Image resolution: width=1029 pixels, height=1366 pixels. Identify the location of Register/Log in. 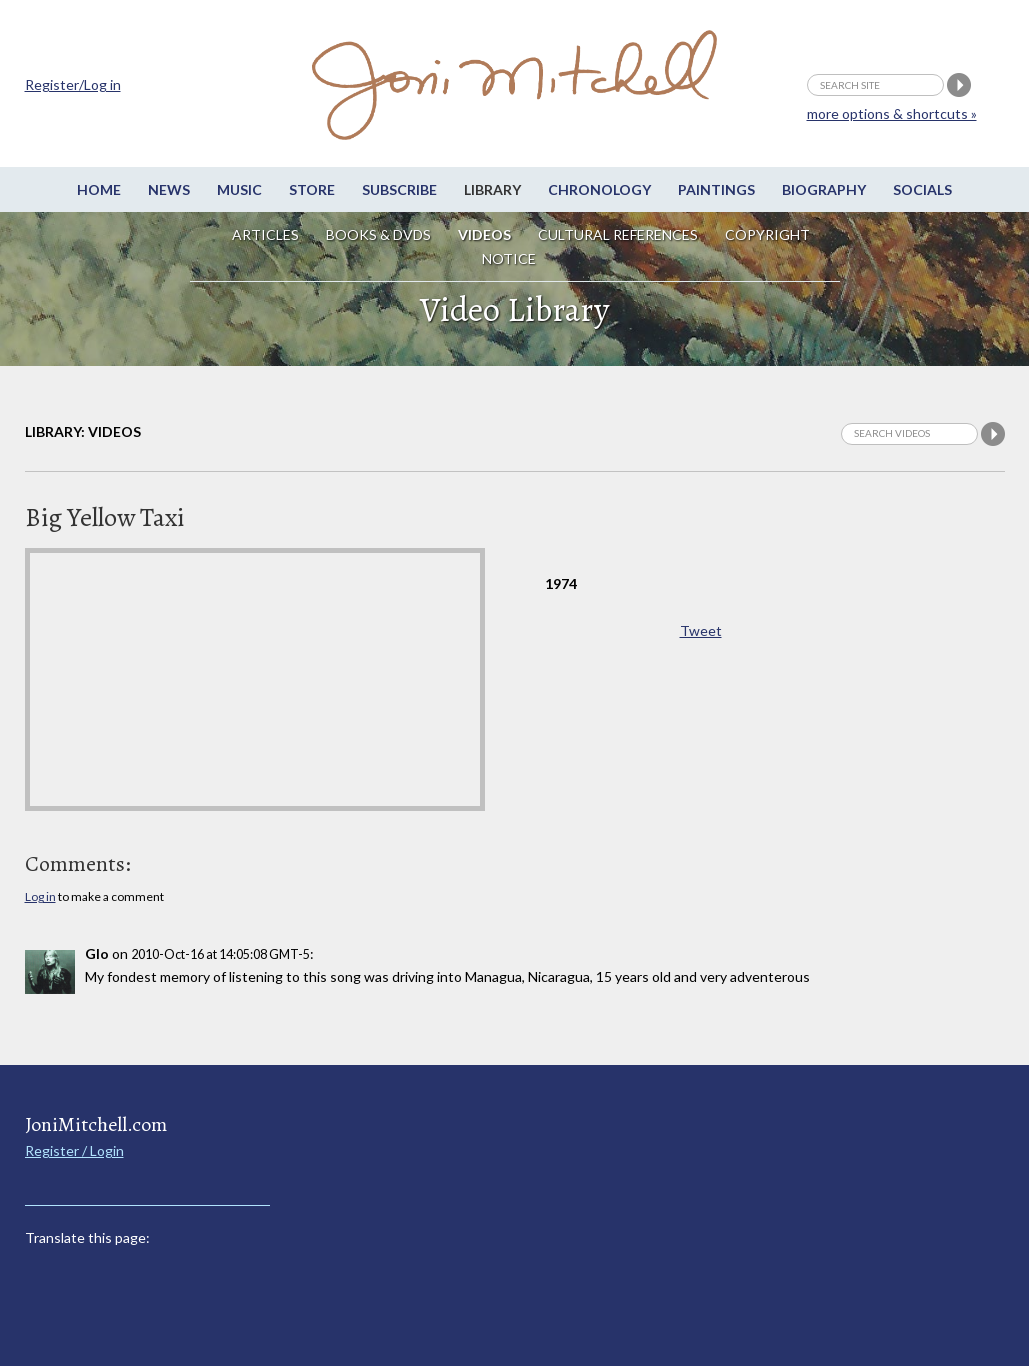
(73, 84).